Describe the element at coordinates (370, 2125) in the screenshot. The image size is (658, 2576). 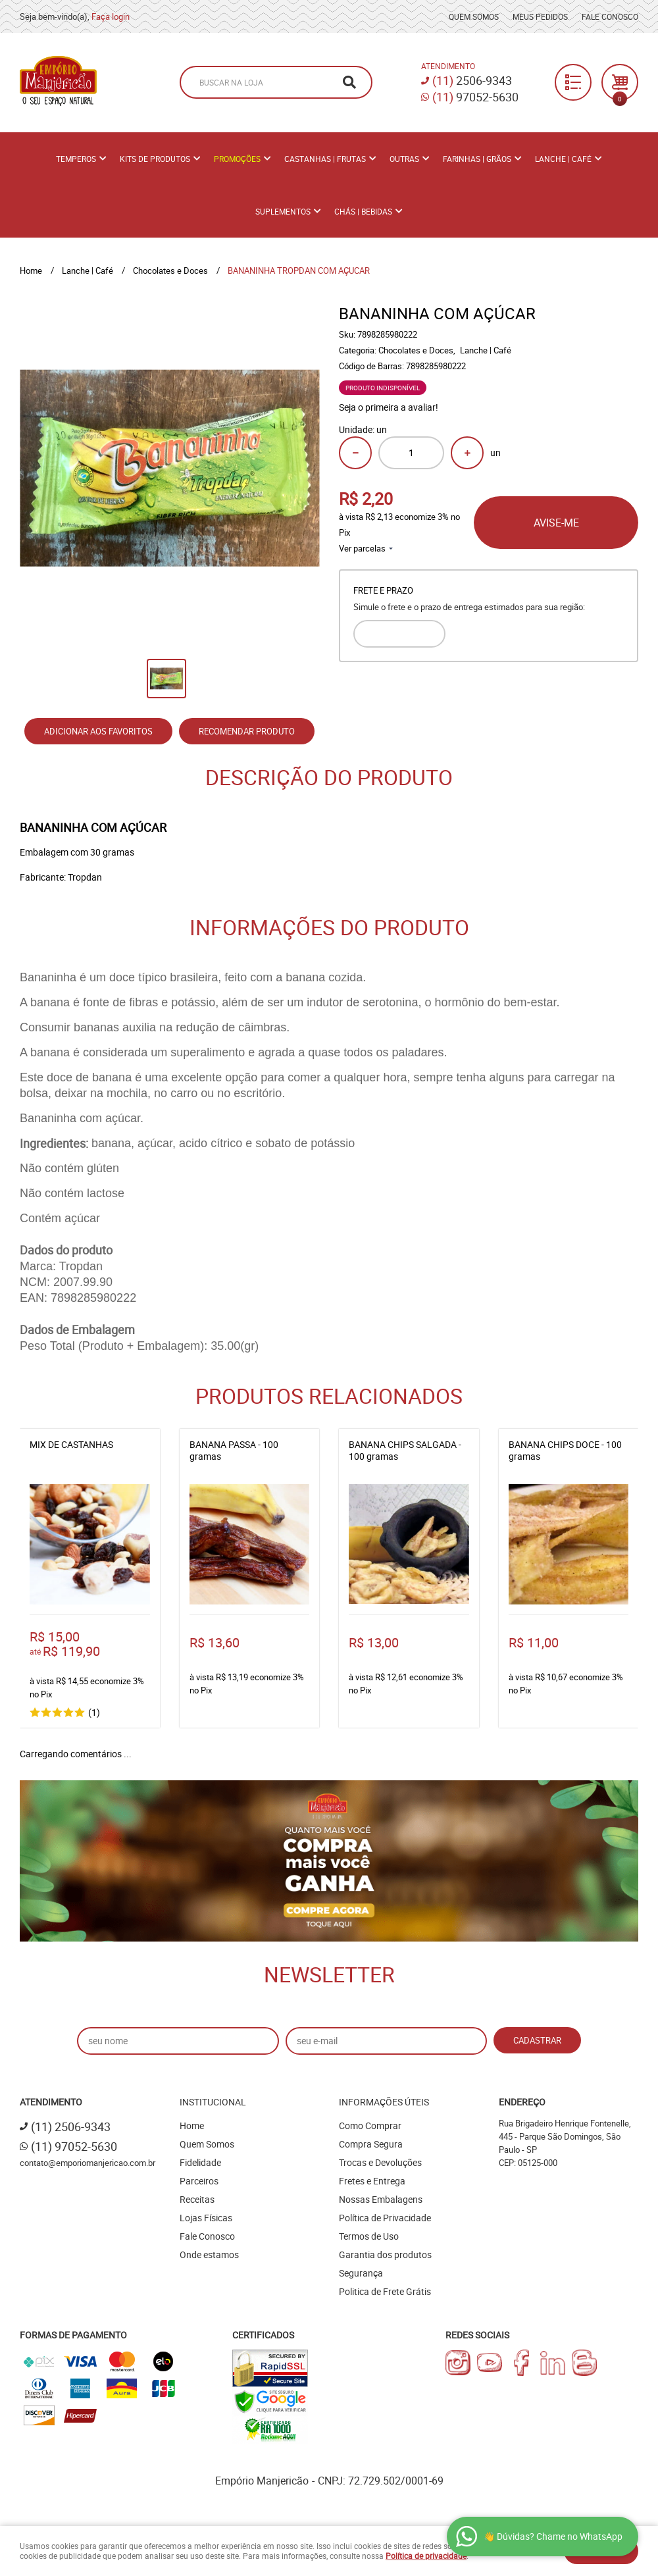
I see `Como Comprar` at that location.